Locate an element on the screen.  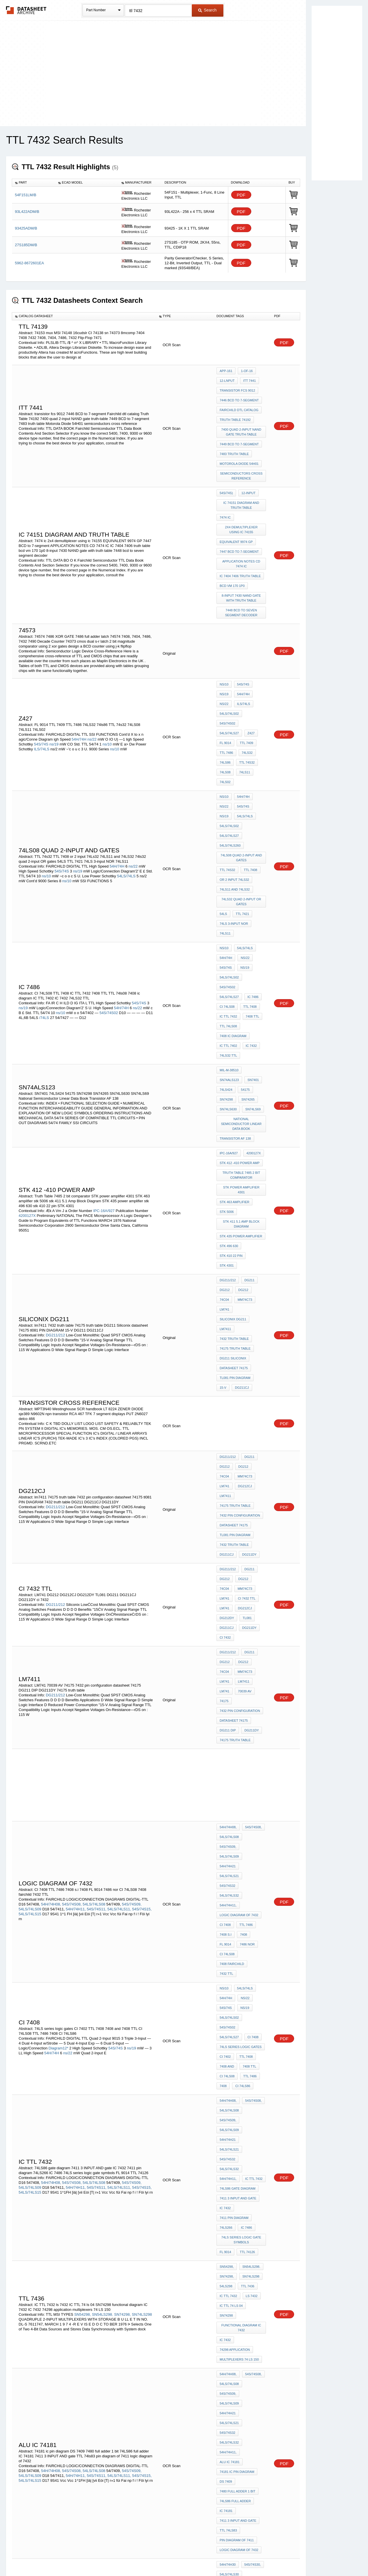
ttl 7436 is located at coordinates (246, 1816).